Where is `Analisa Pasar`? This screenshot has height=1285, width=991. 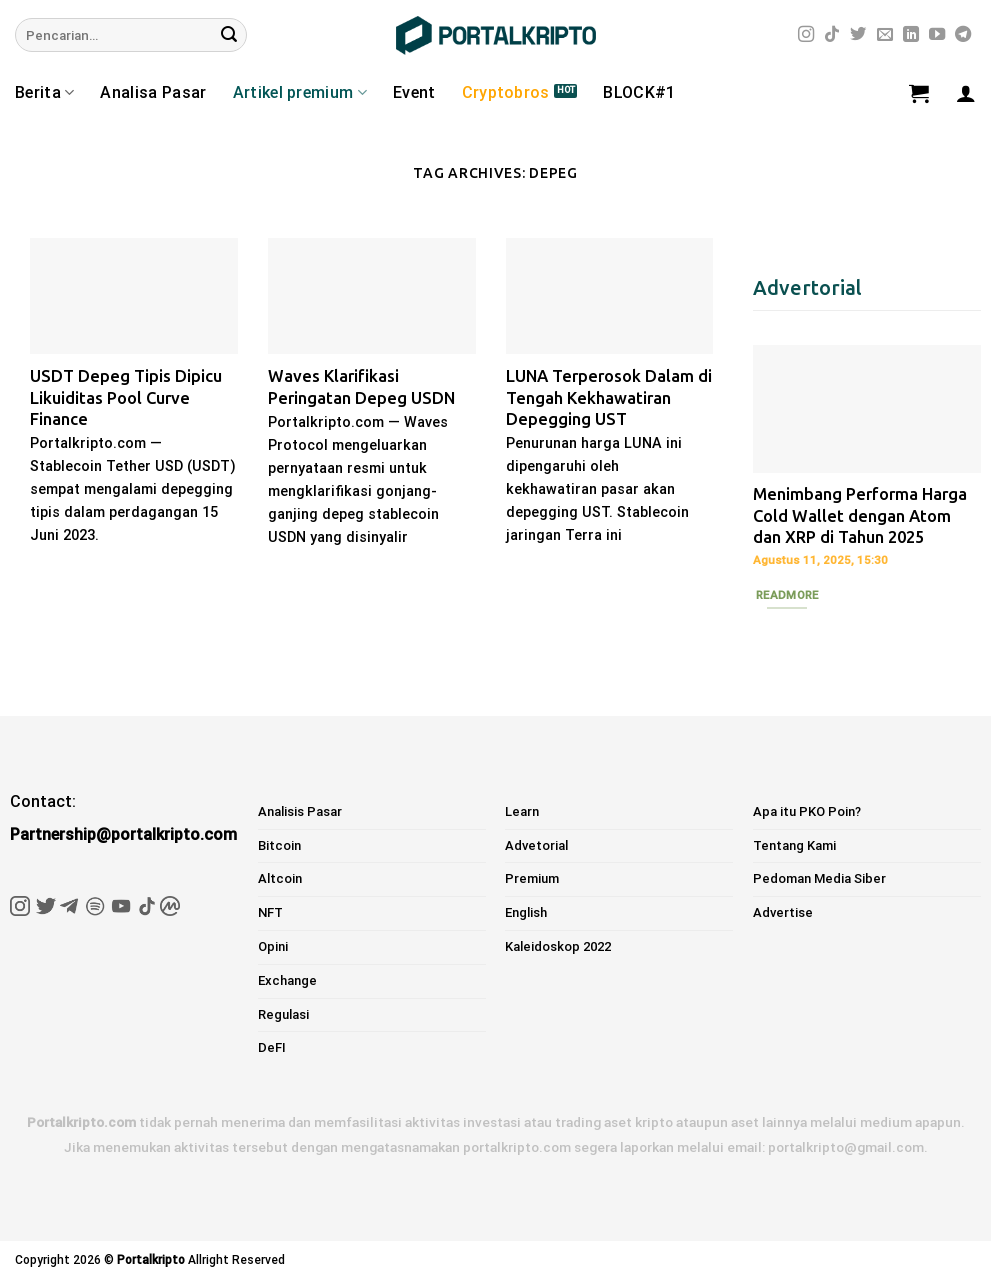 Analisa Pasar is located at coordinates (153, 92).